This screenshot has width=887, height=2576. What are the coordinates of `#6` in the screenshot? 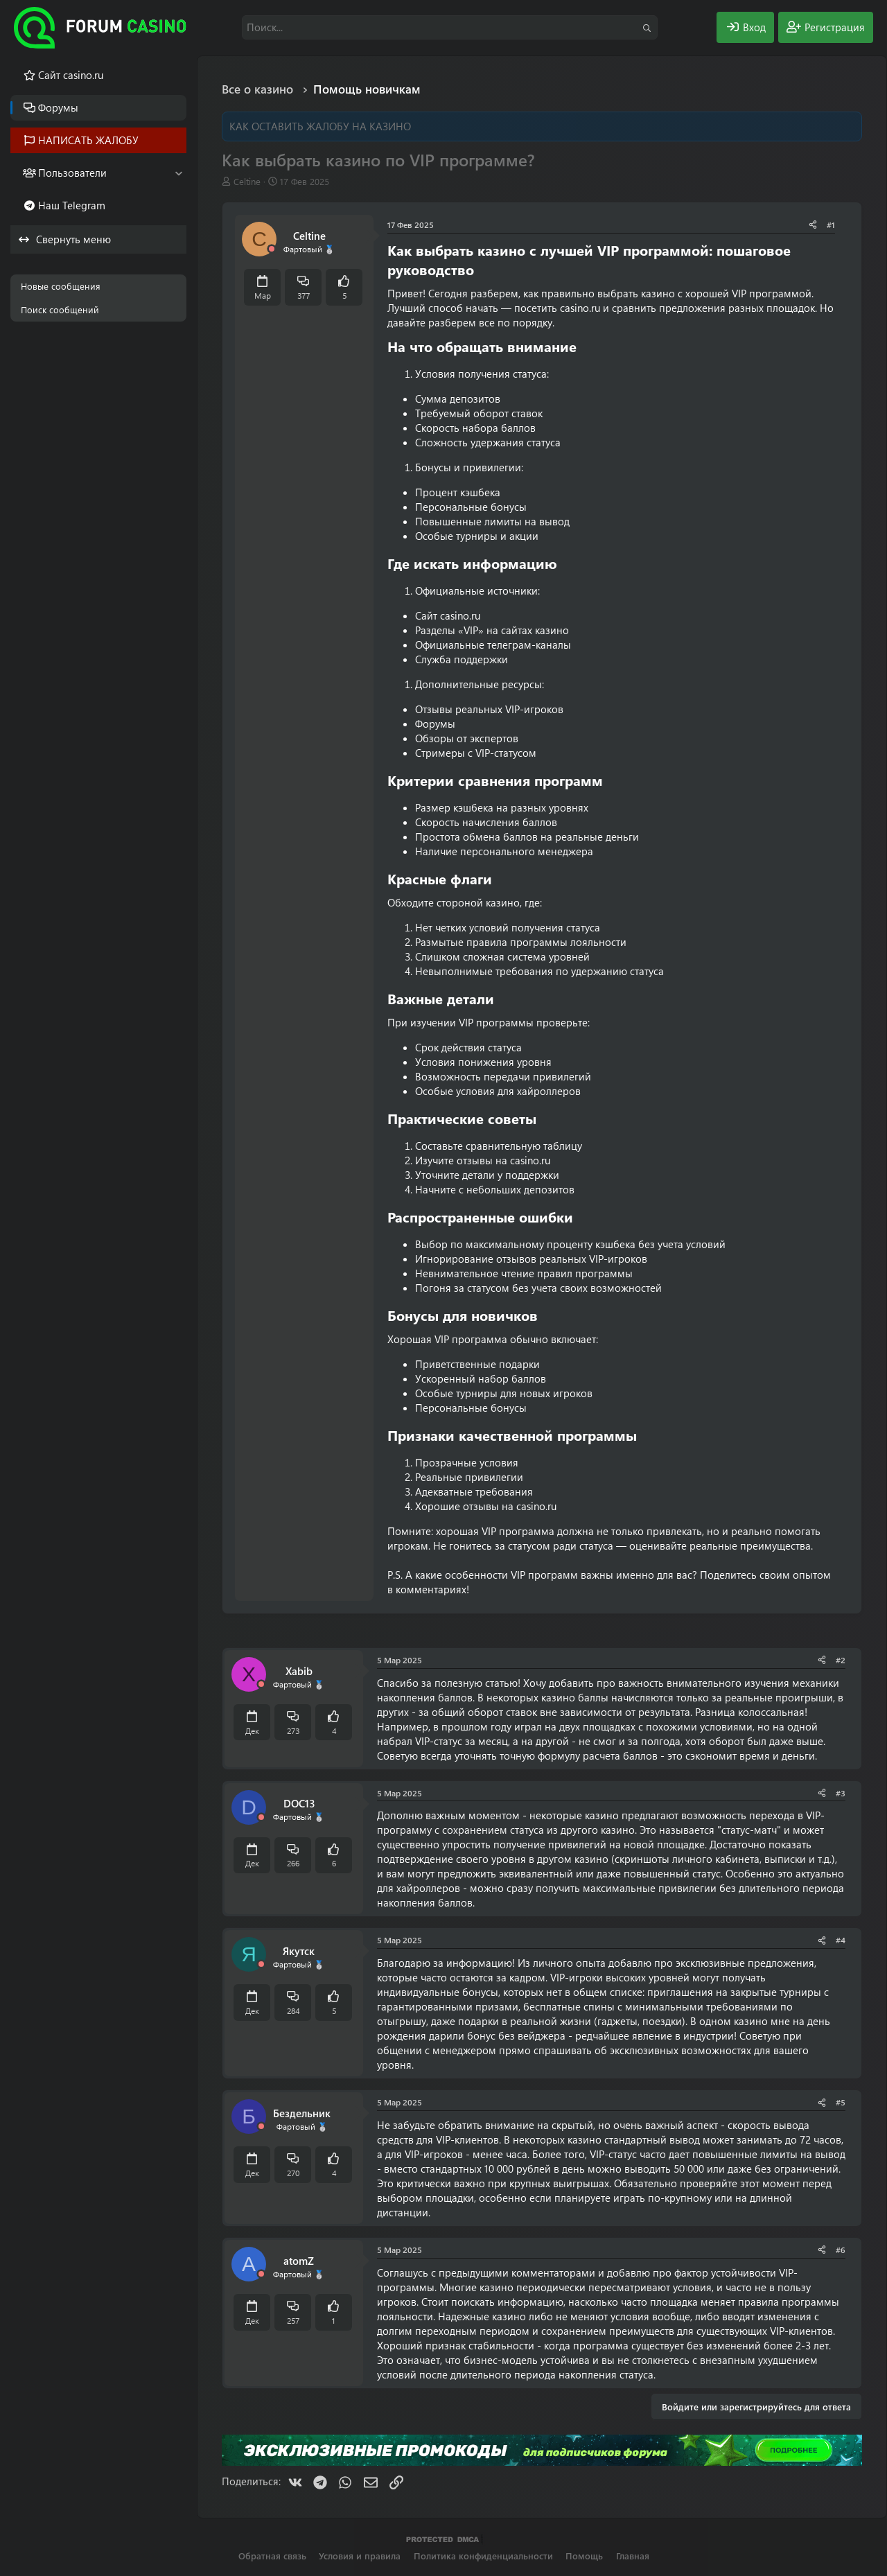 It's located at (840, 2249).